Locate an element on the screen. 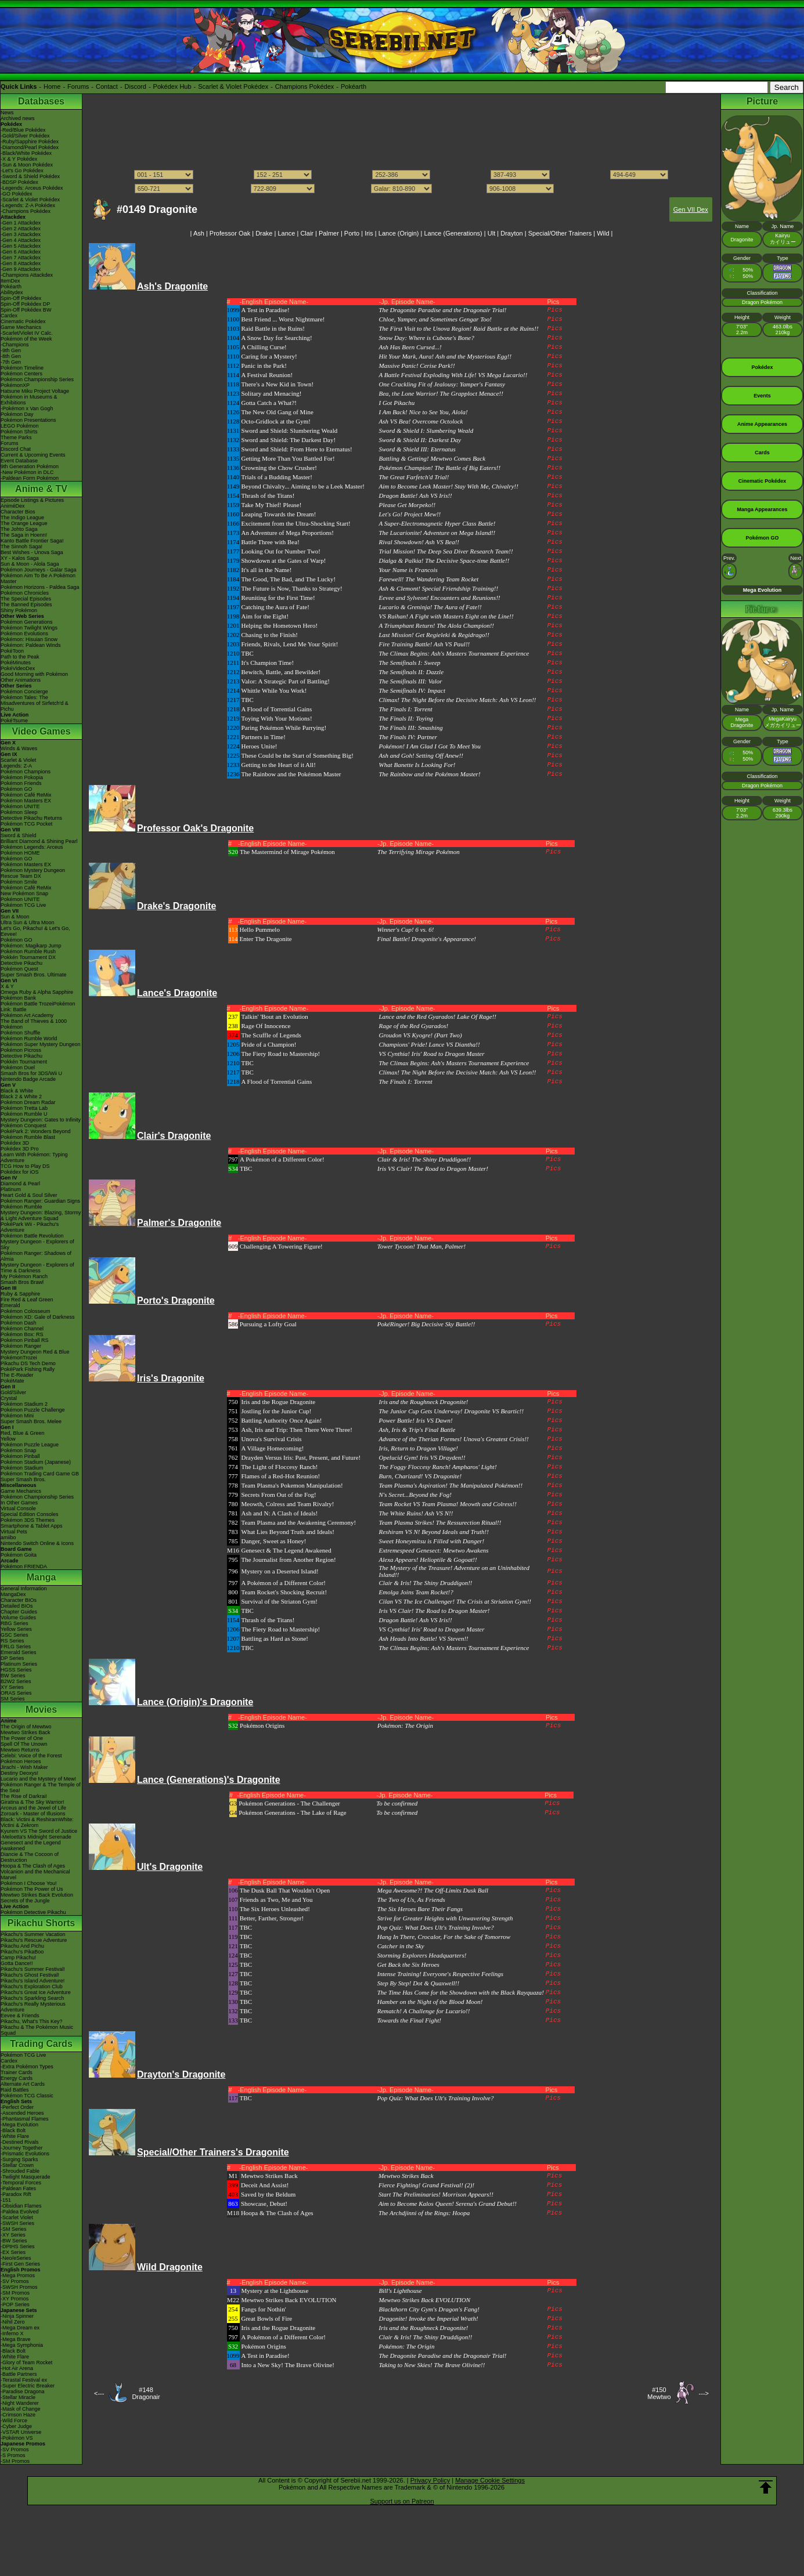  A Triumphant Return! The Alola Champion!! is located at coordinates (437, 625).